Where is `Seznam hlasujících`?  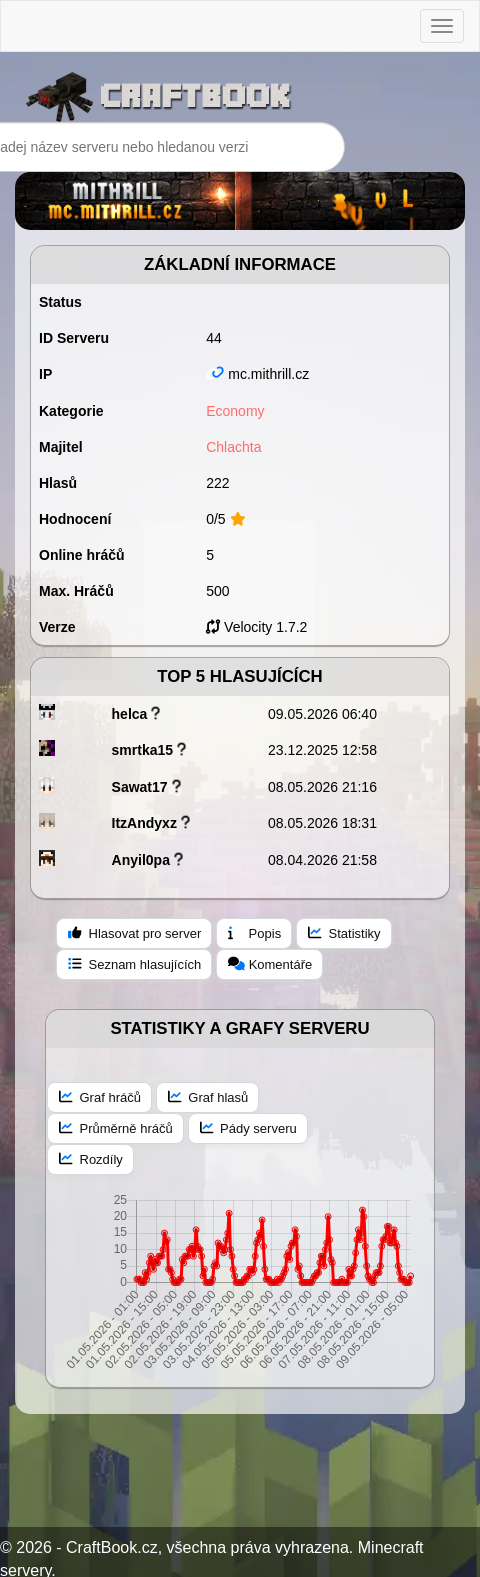
Seznam hlasujících is located at coordinates (134, 963).